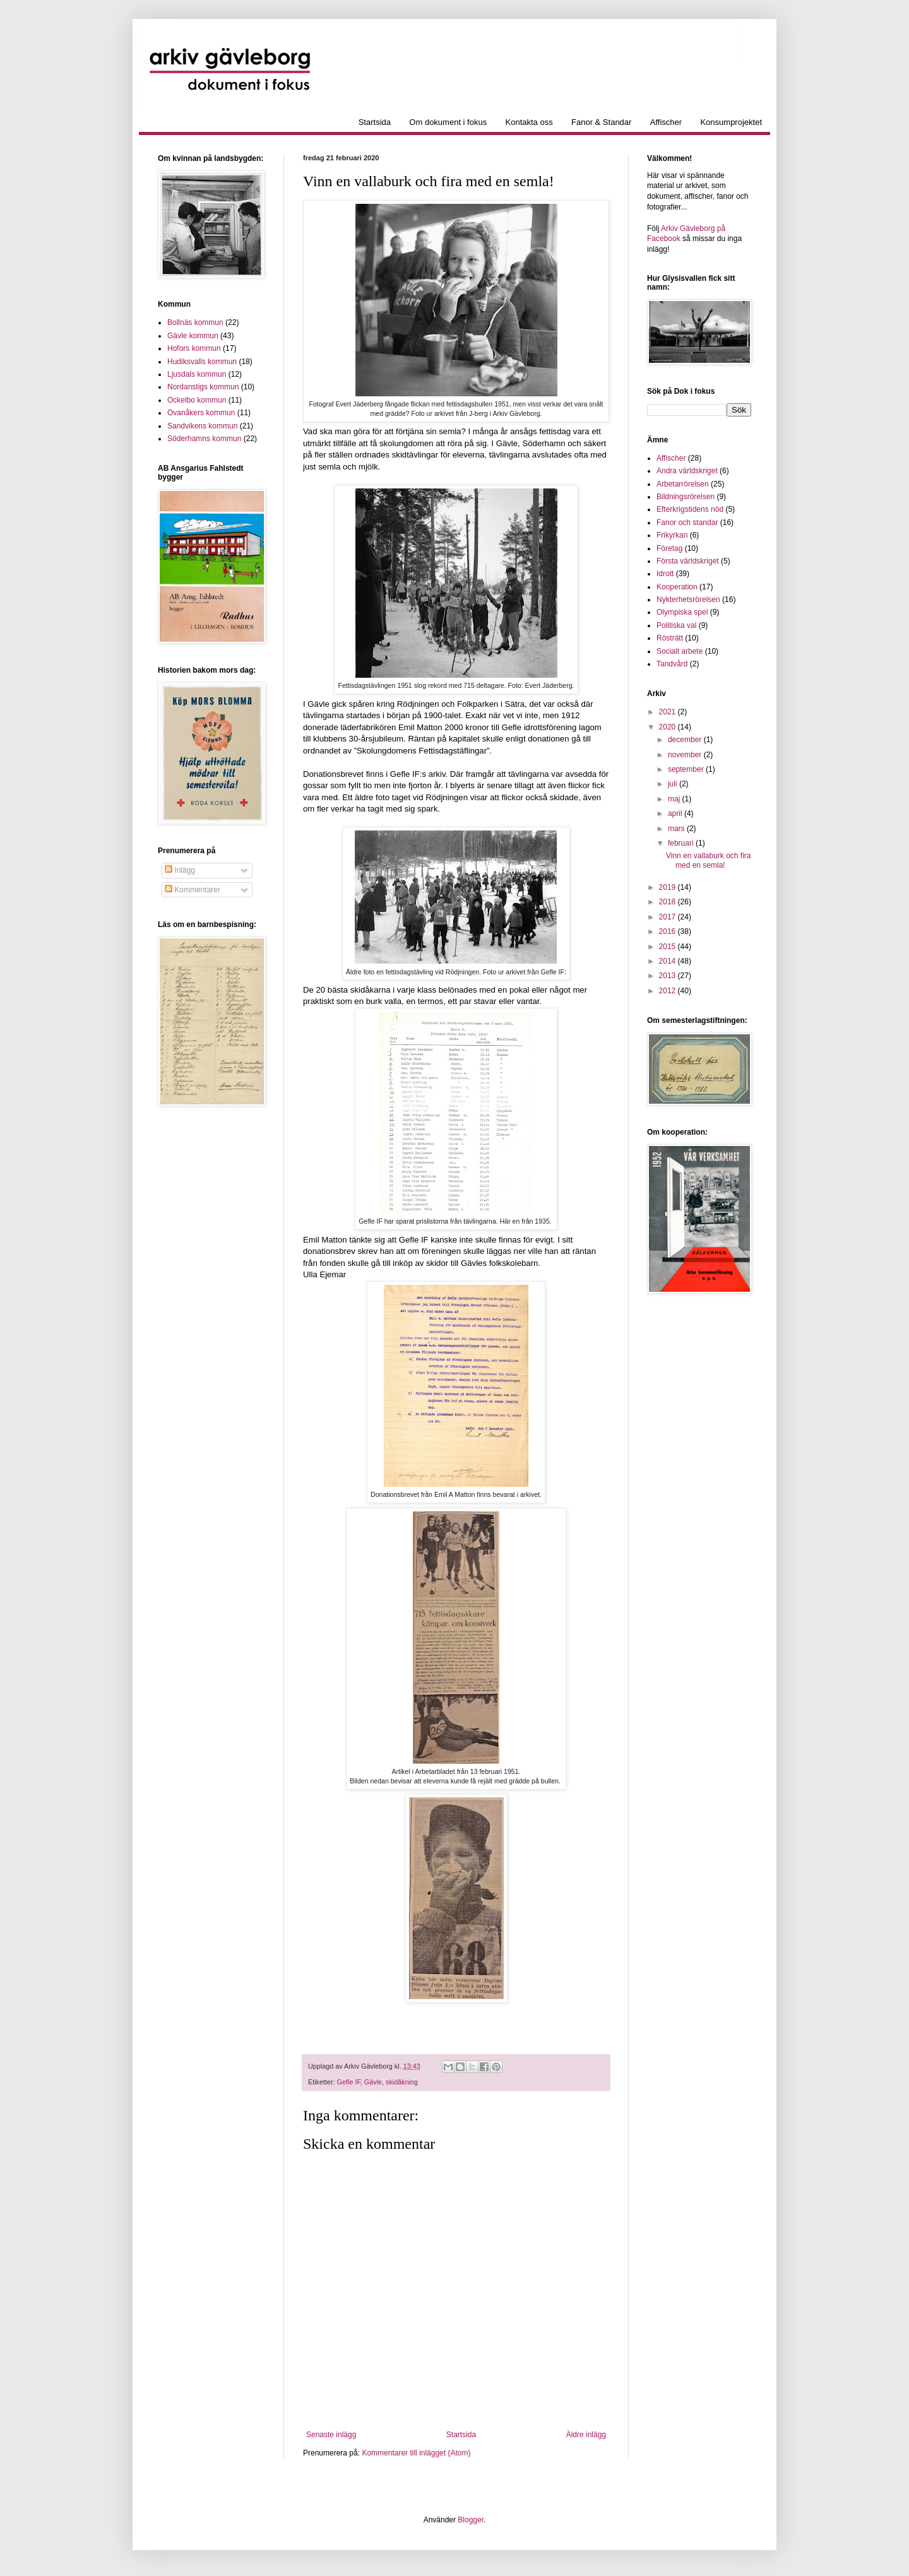 This screenshot has height=2576, width=909. What do you see at coordinates (677, 828) in the screenshot?
I see `mars` at bounding box center [677, 828].